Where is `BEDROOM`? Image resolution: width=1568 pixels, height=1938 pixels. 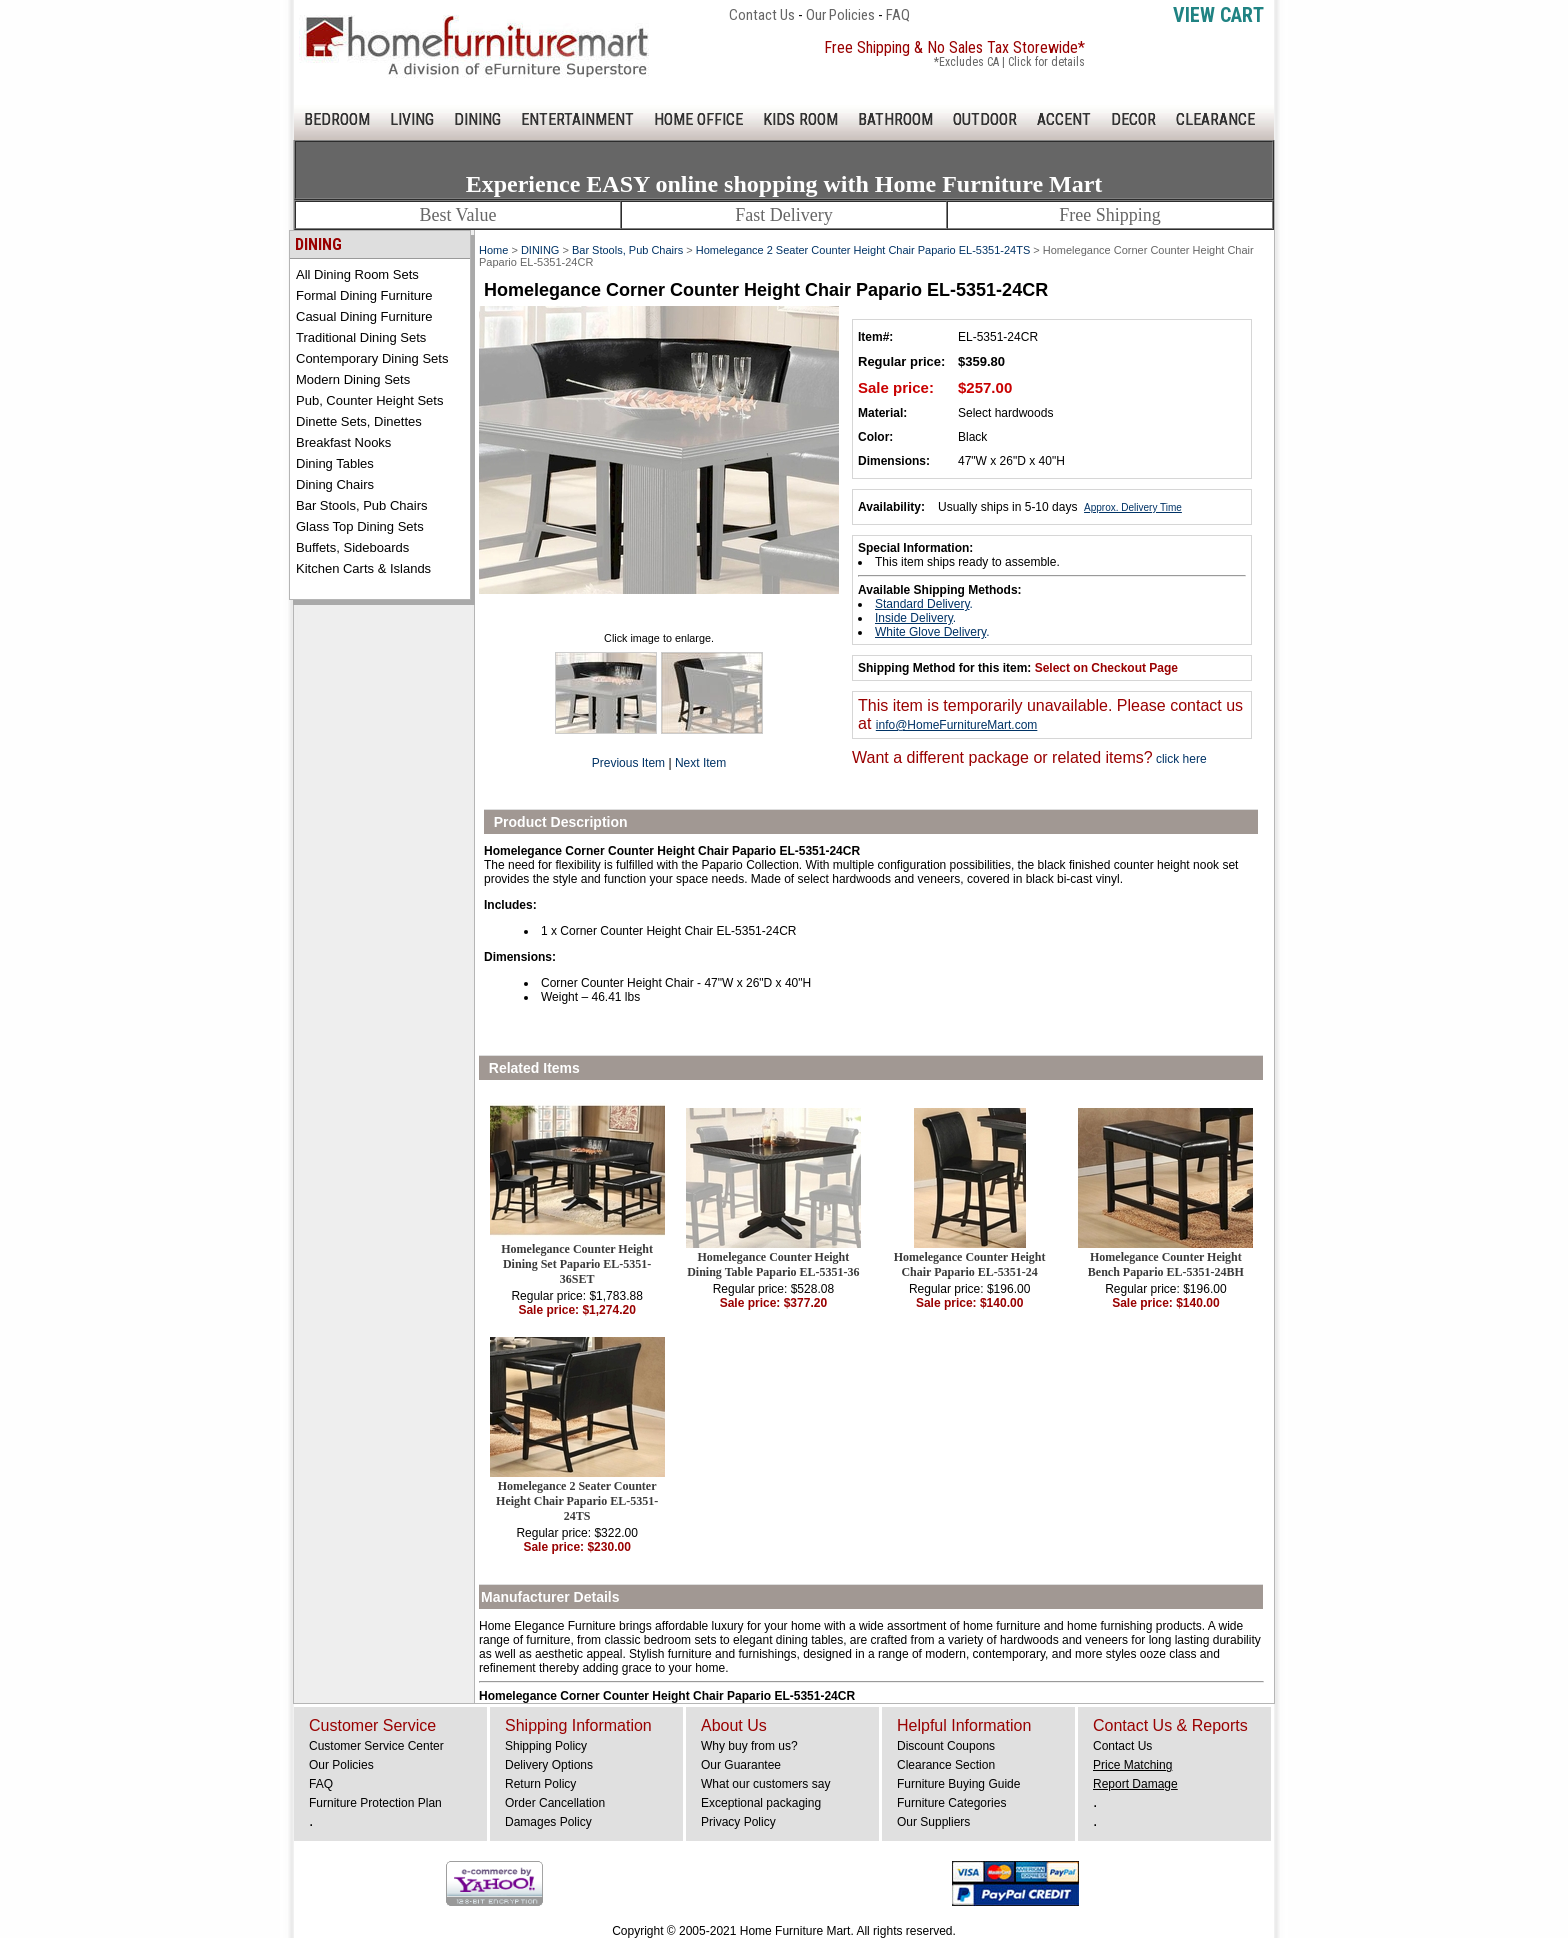 BEDROOM is located at coordinates (337, 119).